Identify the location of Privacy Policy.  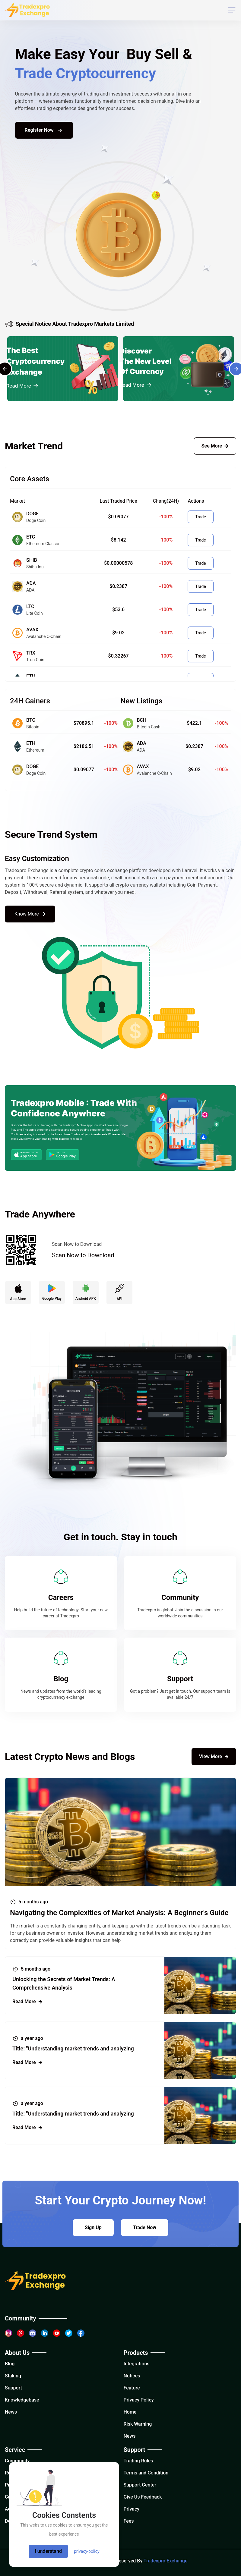
(139, 2400).